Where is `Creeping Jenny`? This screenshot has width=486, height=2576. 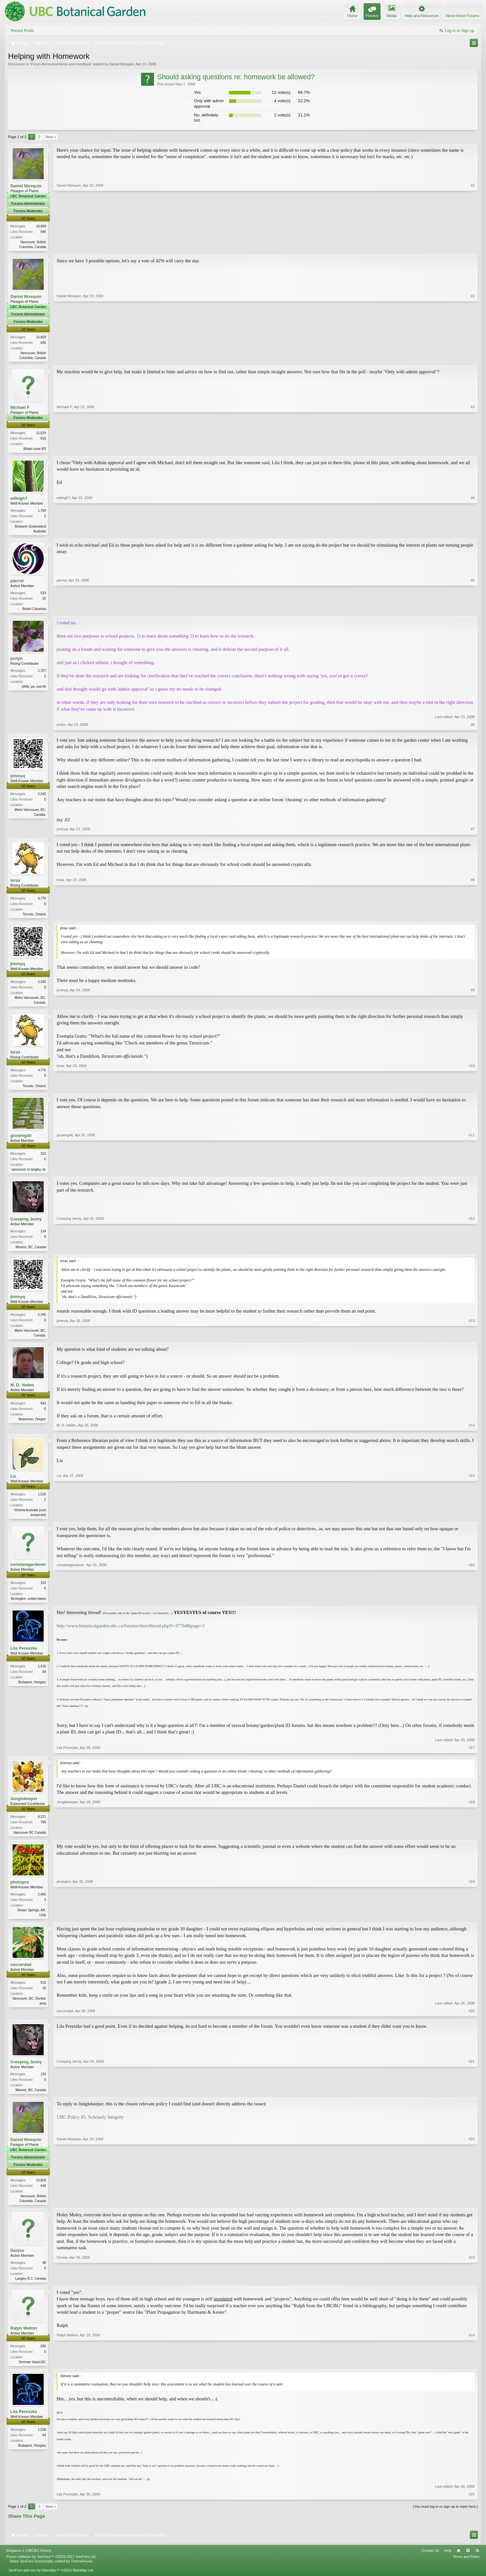 Creeping Jenny is located at coordinates (26, 1224).